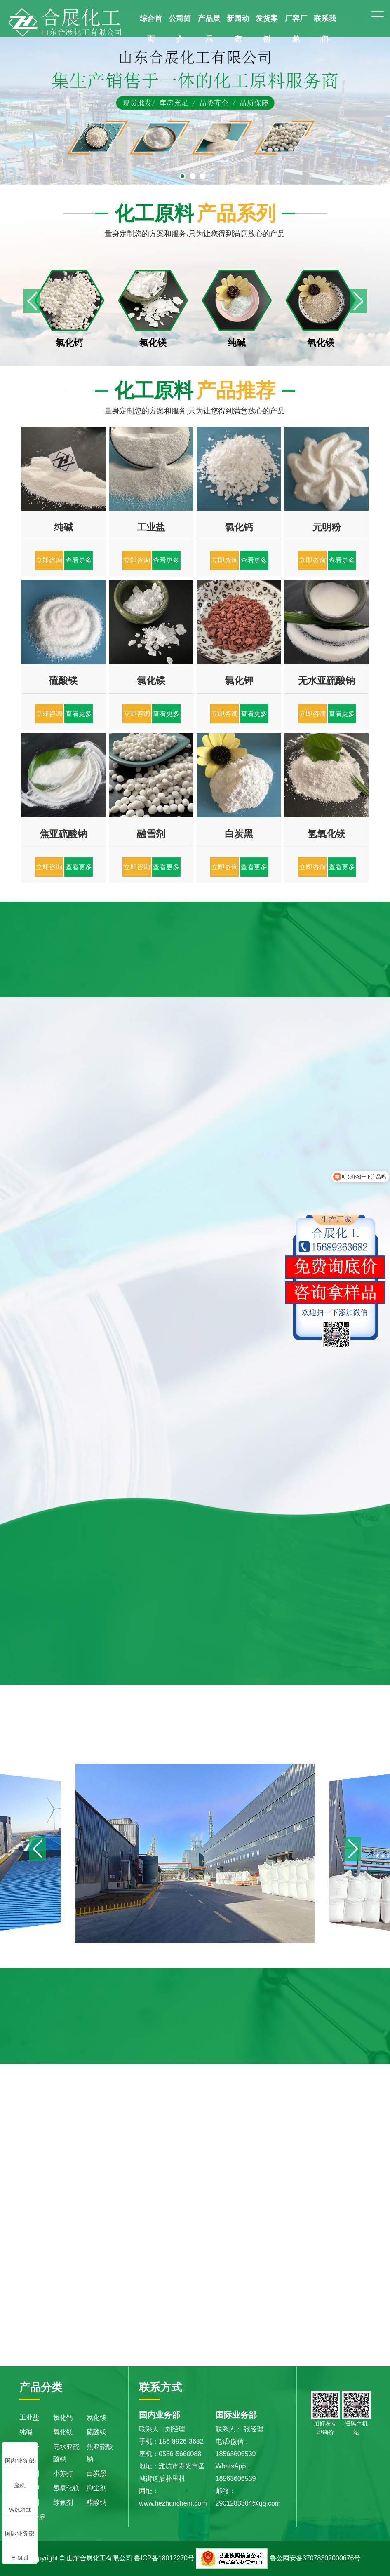 The height and width of the screenshot is (2576, 390). I want to click on 综合首页, so click(151, 28).